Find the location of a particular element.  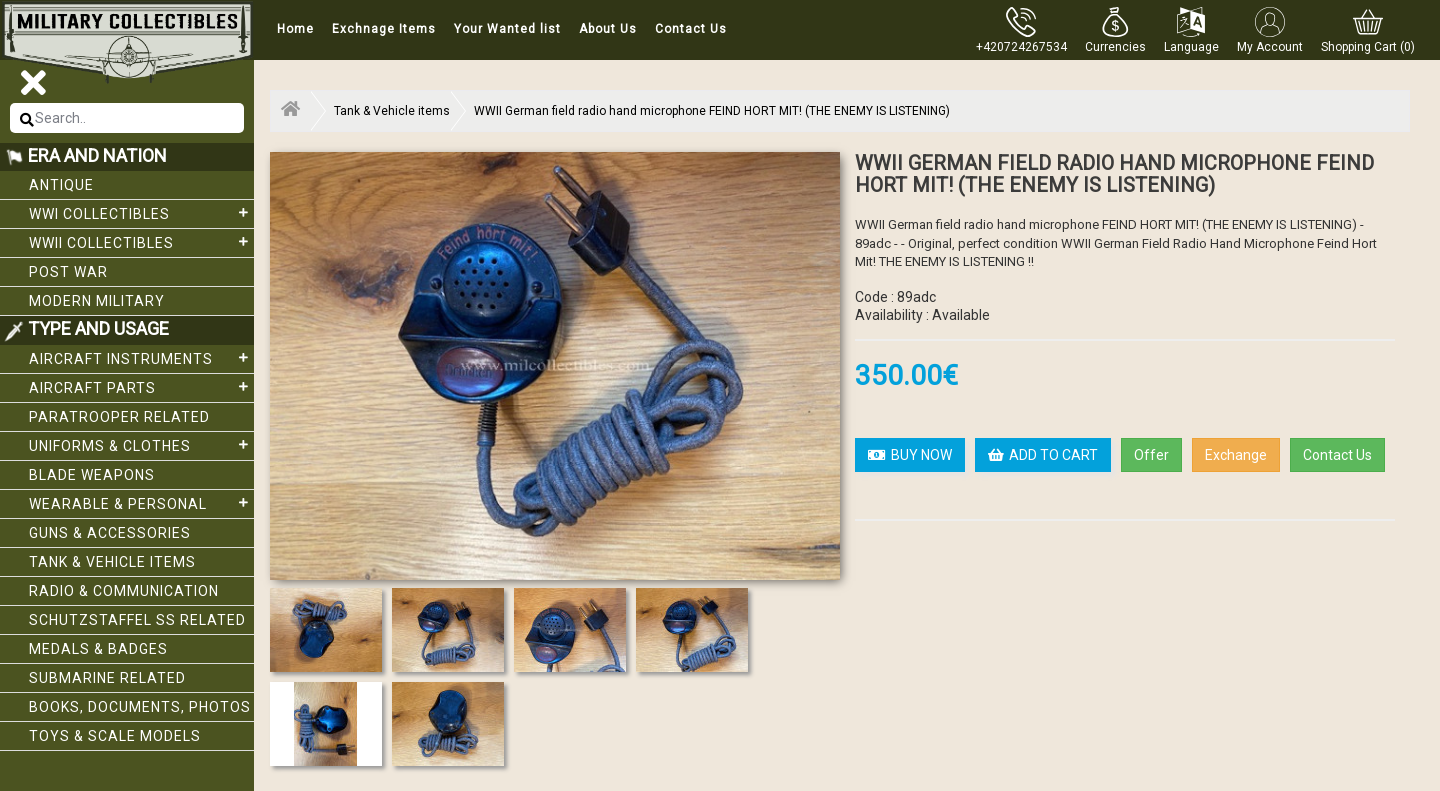

Books, Documents, Photos is located at coordinates (140, 707).